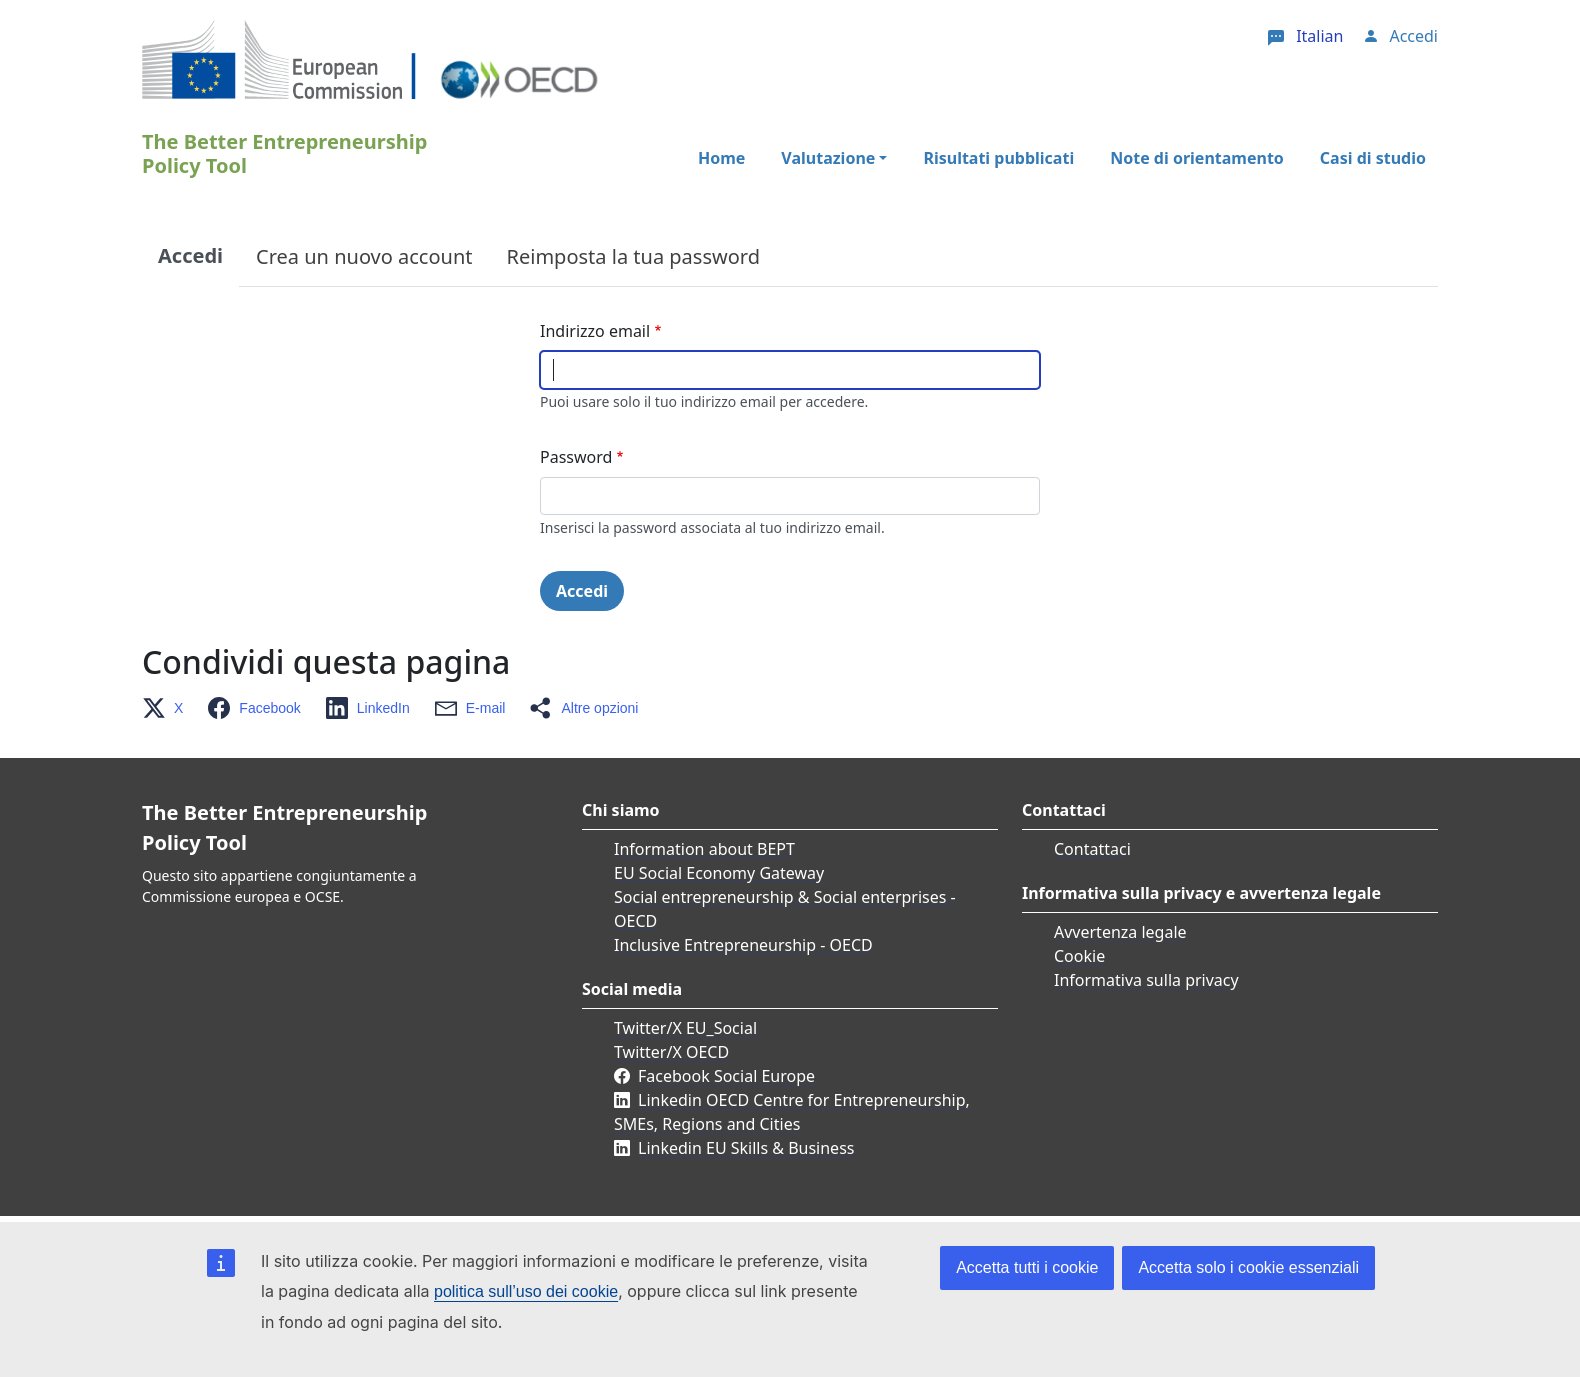  Describe the element at coordinates (685, 1028) in the screenshot. I see `Twitter/X EU_Social` at that location.